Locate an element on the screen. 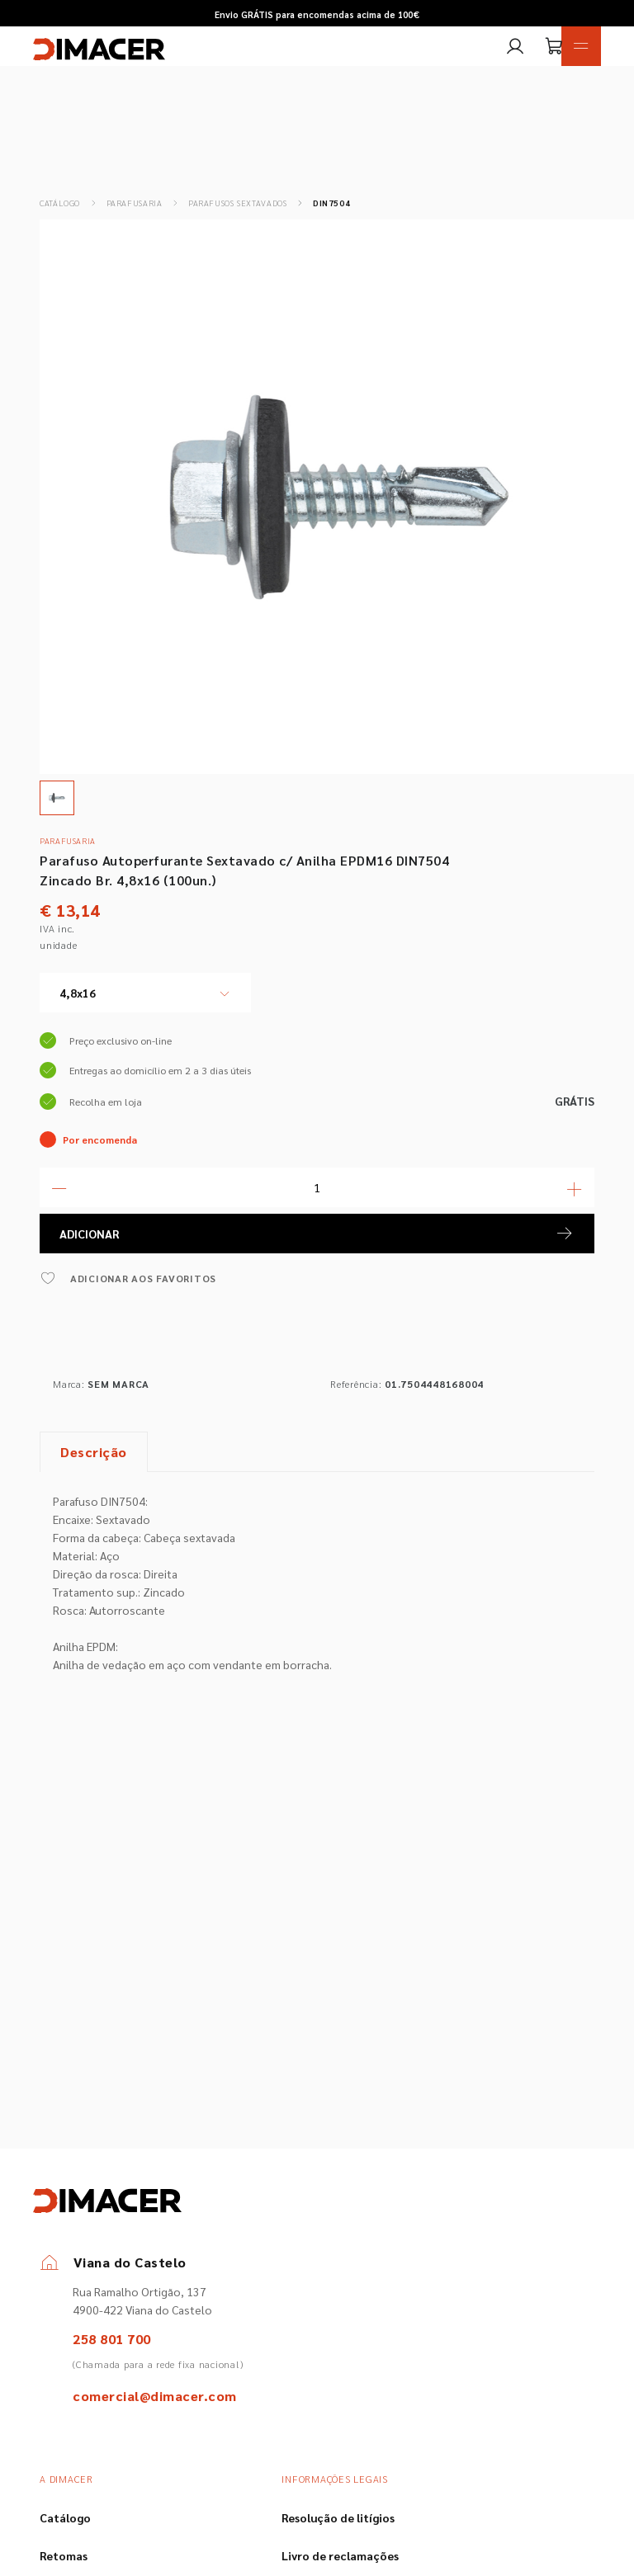  [Quantidade] is located at coordinates (317, 1187).